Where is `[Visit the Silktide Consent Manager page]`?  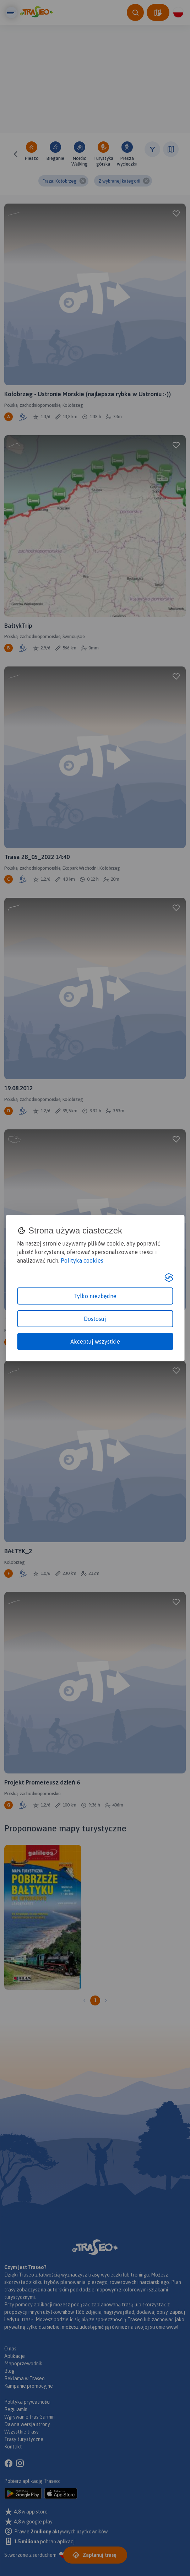 [Visit the Silktide Consent Manager page] is located at coordinates (168, 1277).